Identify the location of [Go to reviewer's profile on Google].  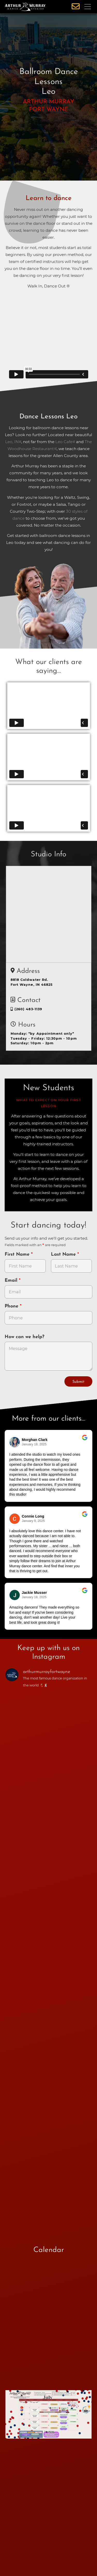
(14, 1518).